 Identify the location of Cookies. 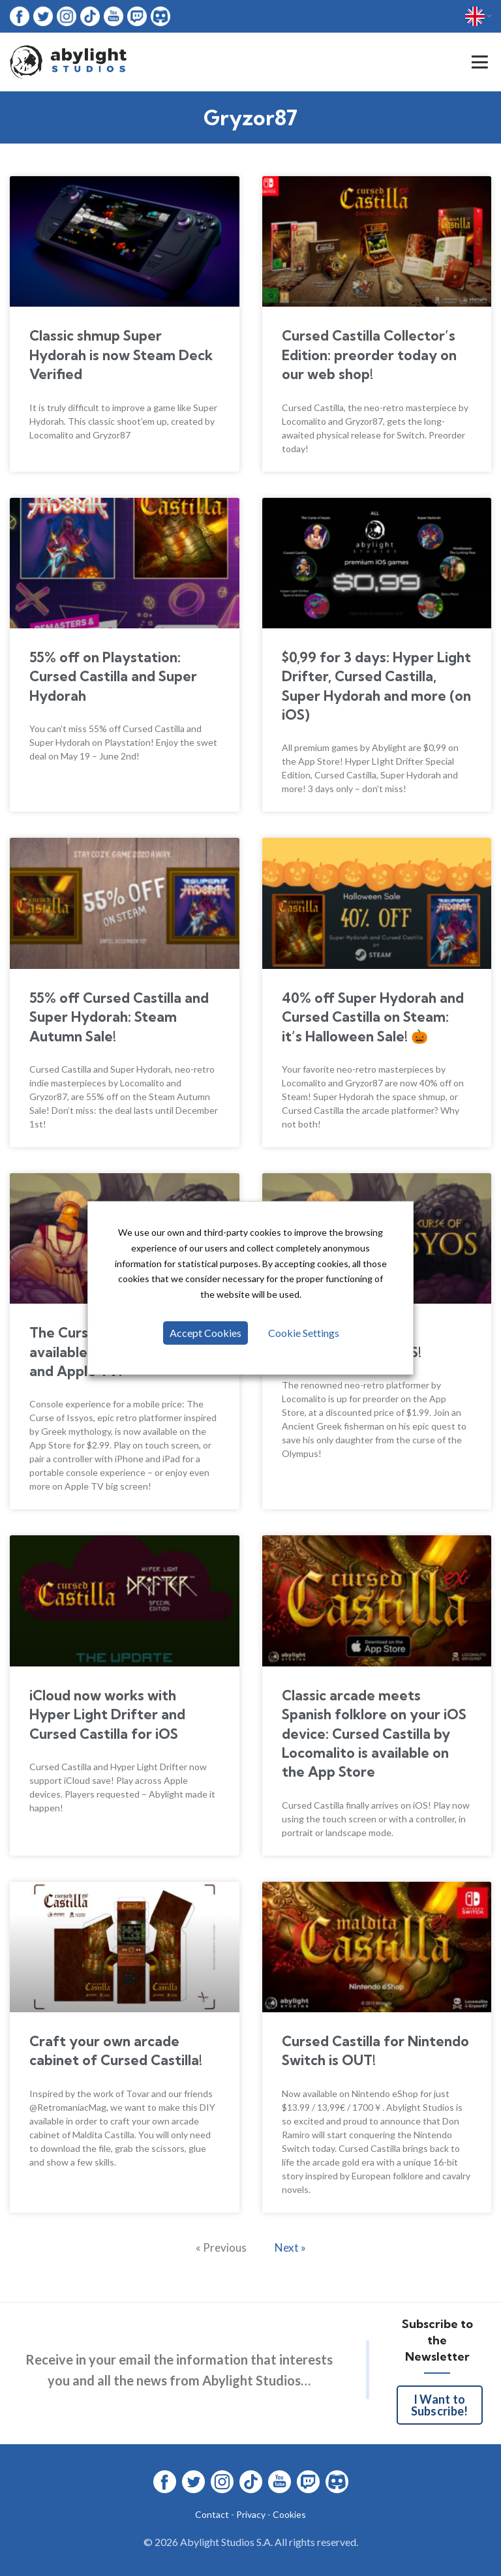
(289, 2514).